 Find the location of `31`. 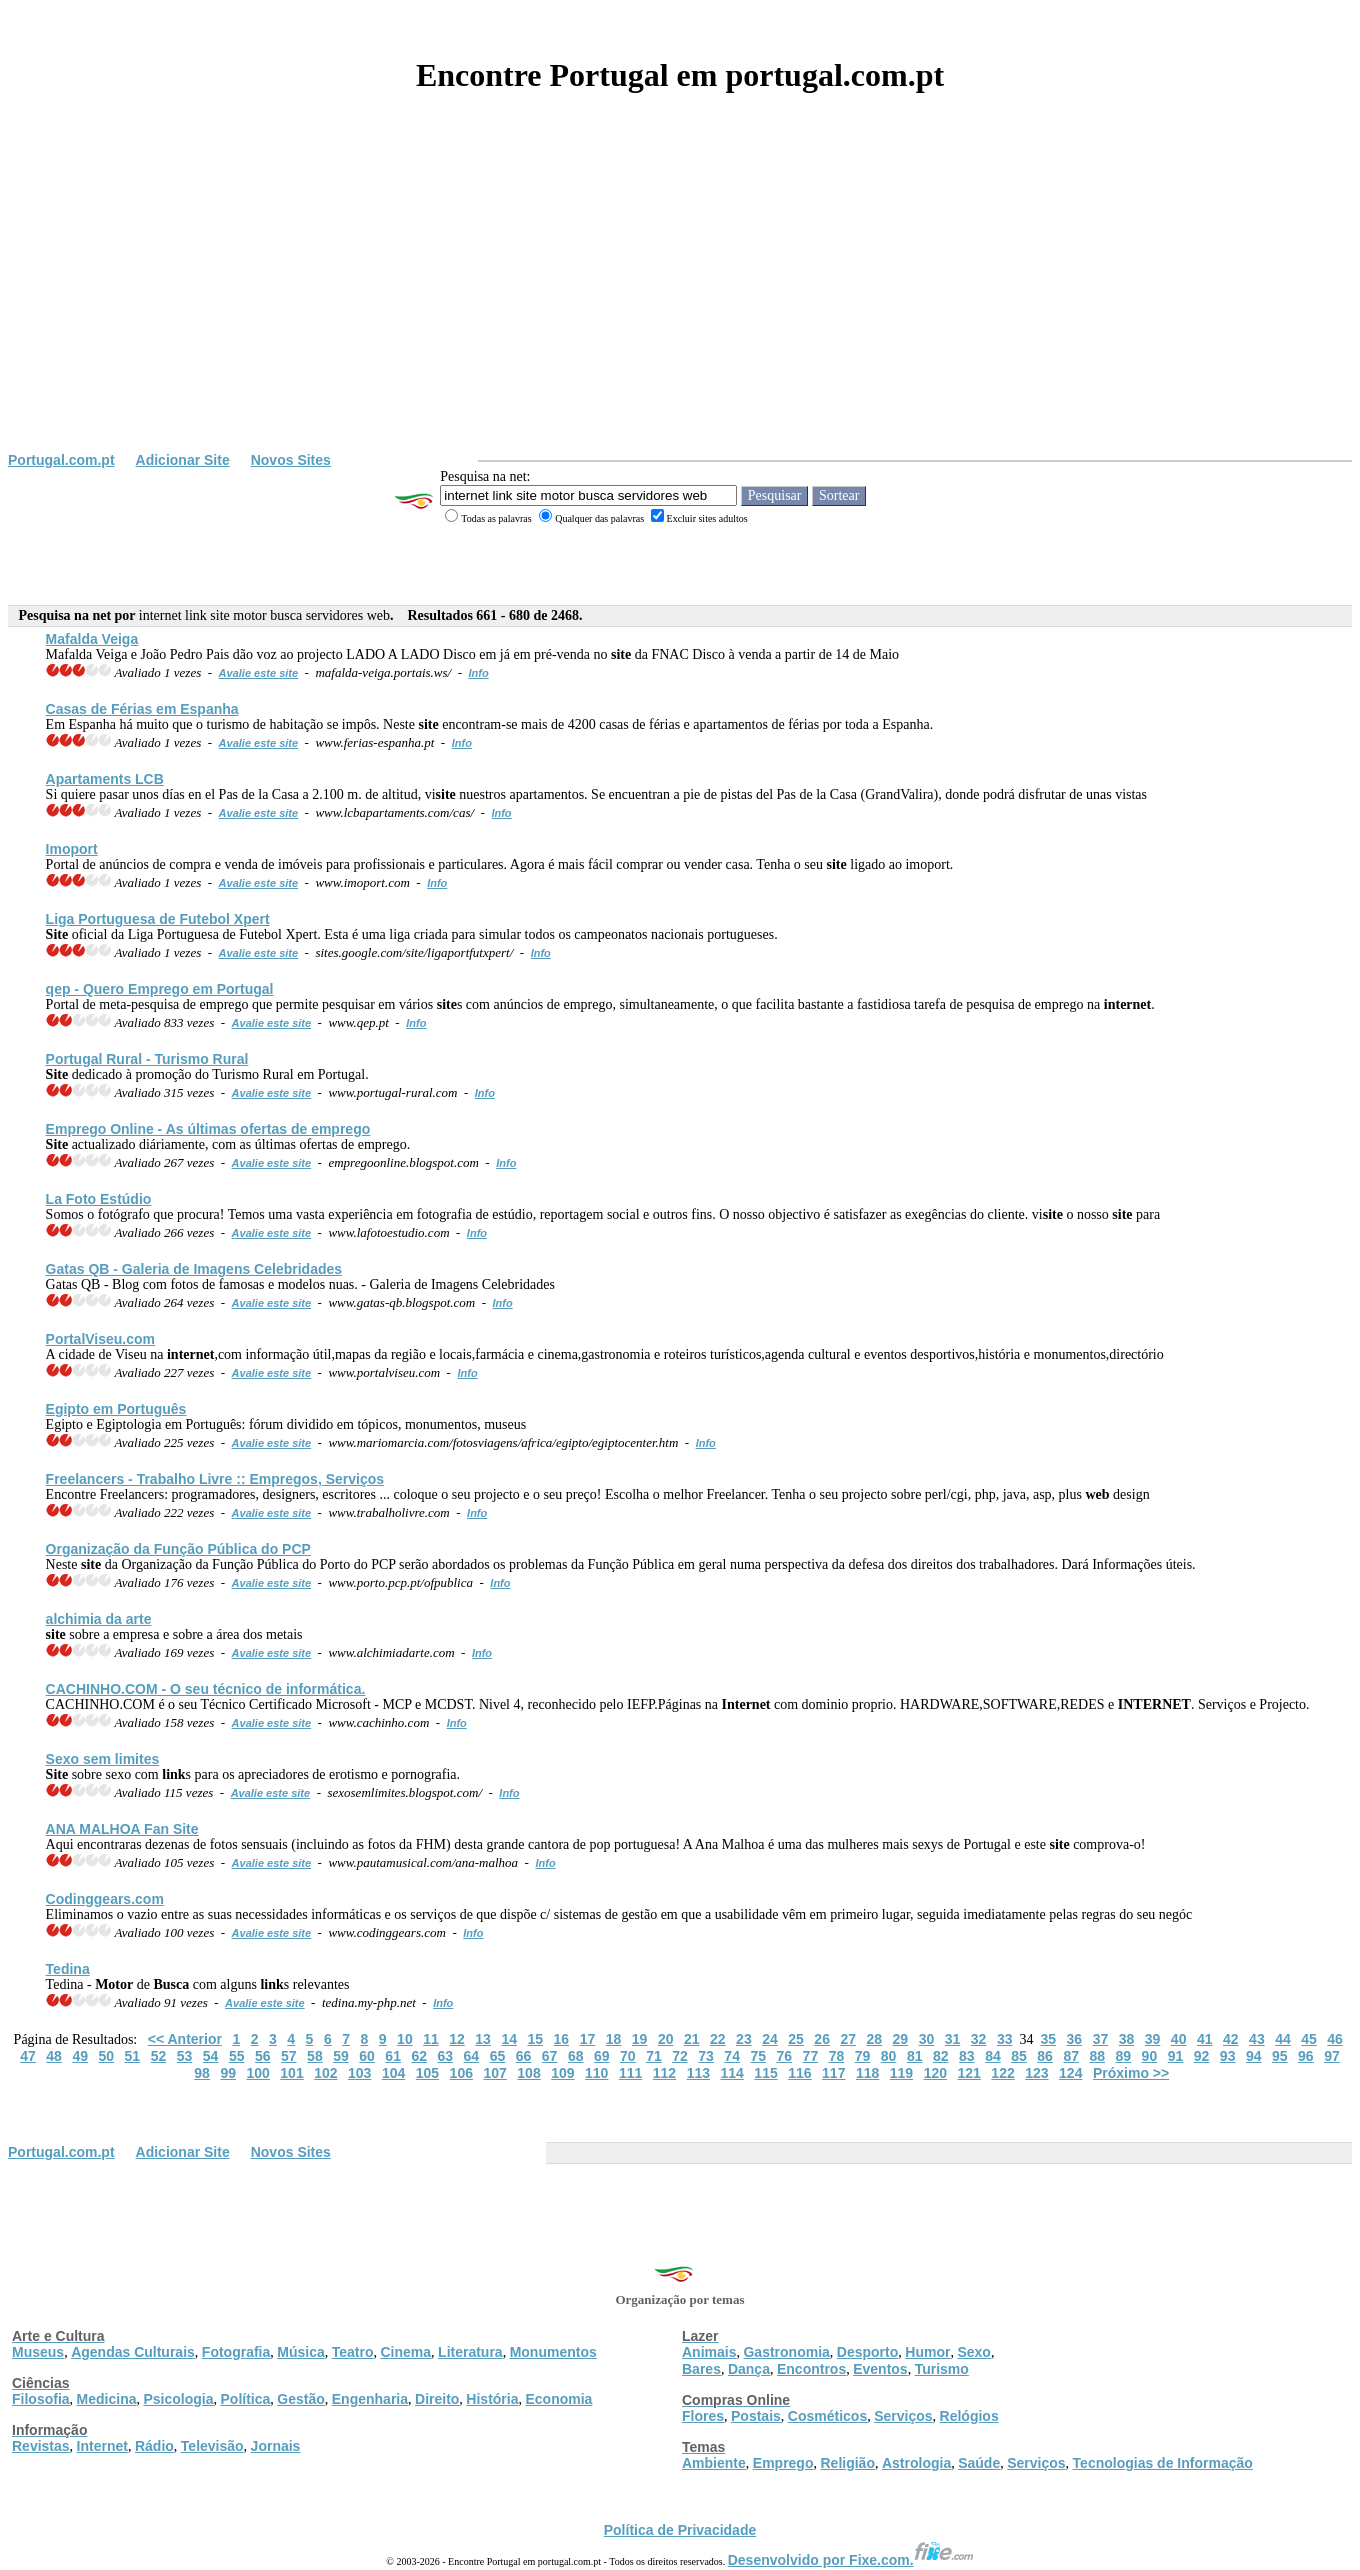

31 is located at coordinates (953, 2039).